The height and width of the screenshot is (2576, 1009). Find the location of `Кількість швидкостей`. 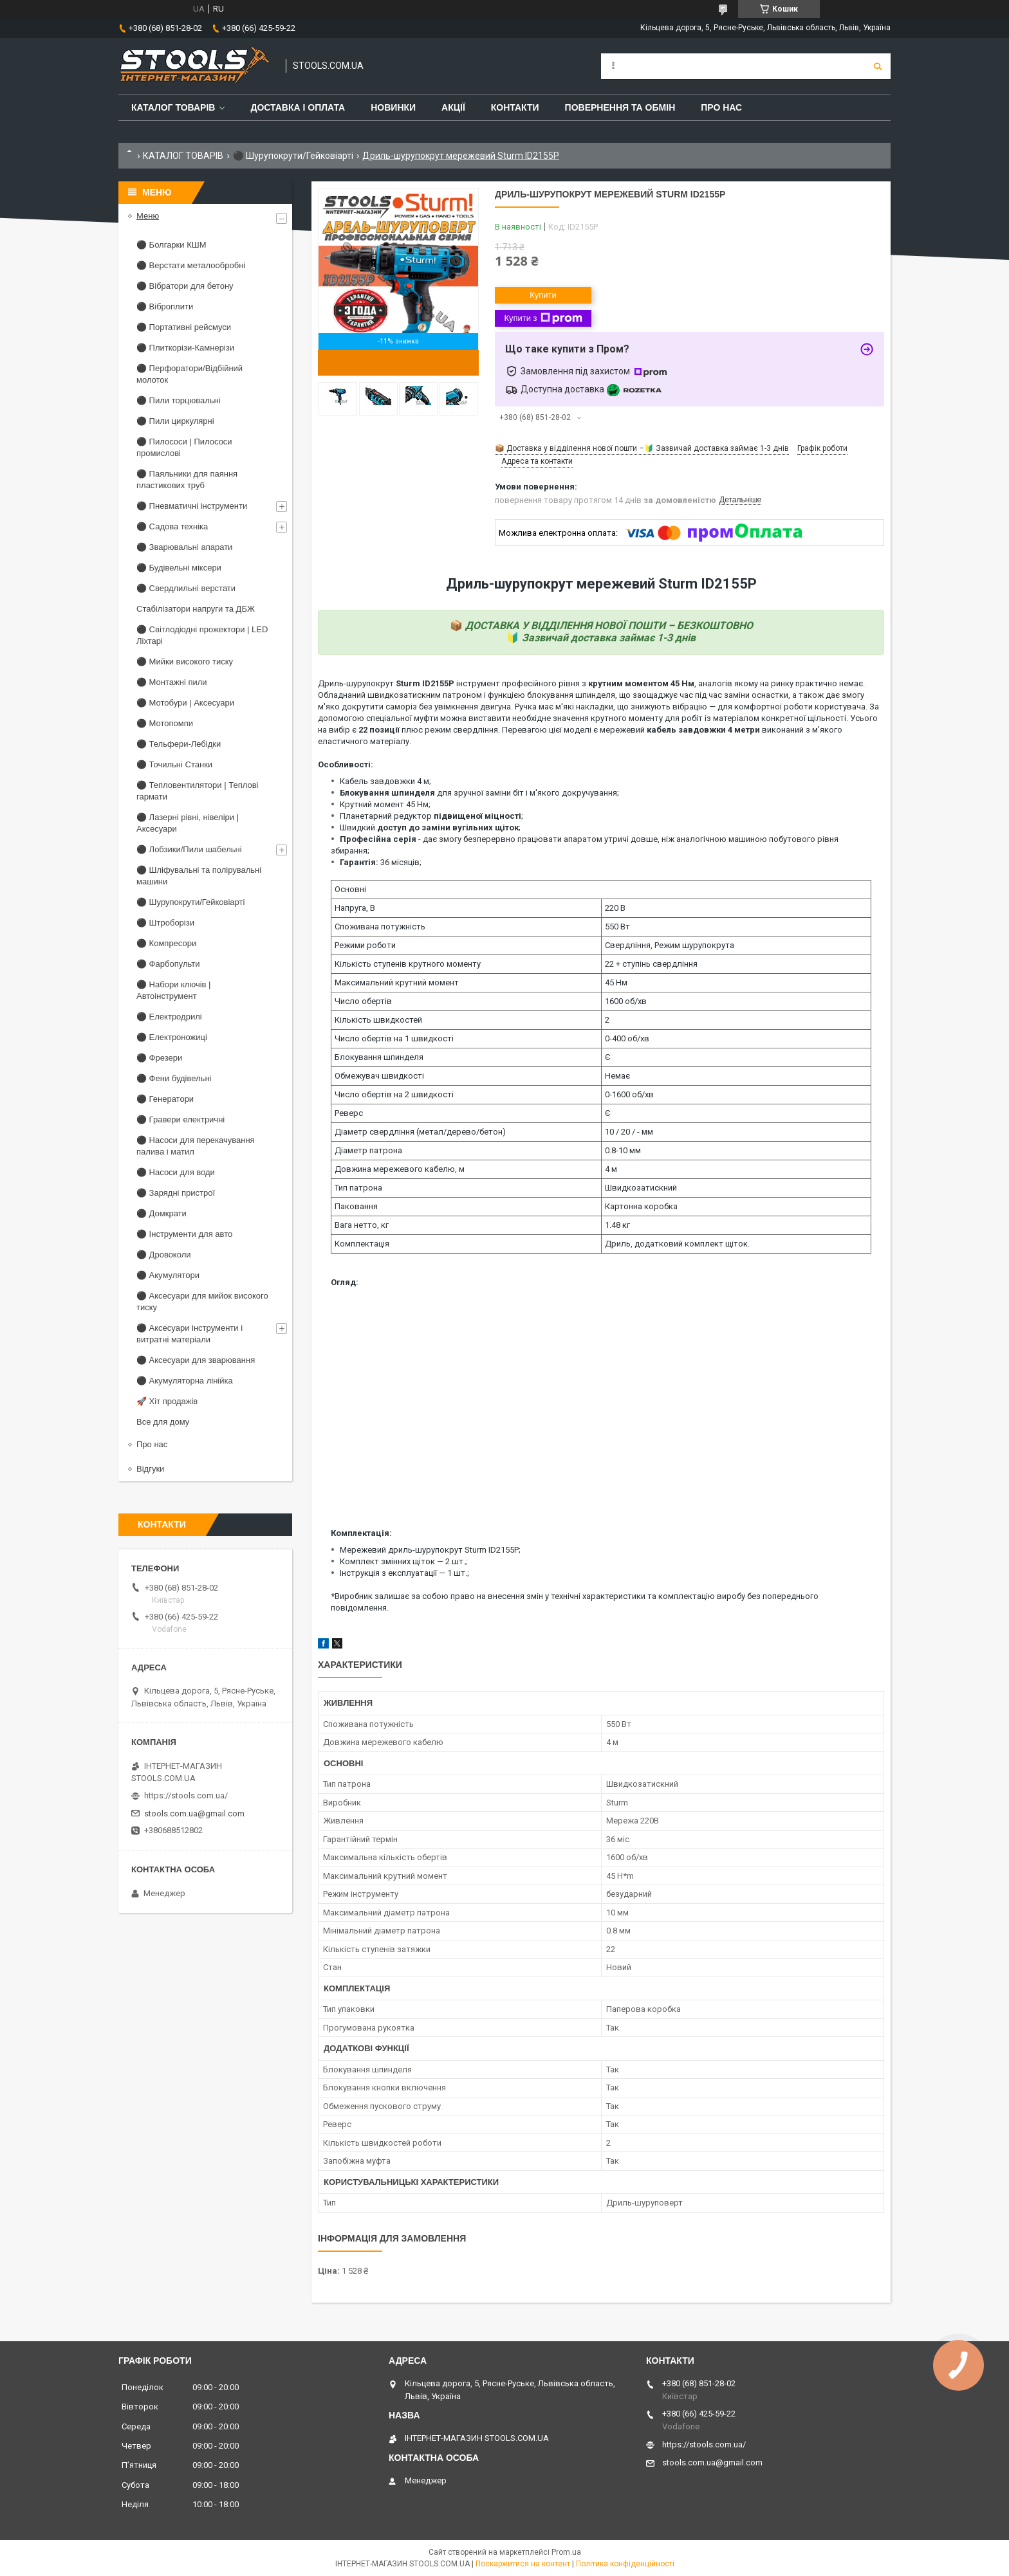

Кількість швидкостей is located at coordinates (378, 1020).